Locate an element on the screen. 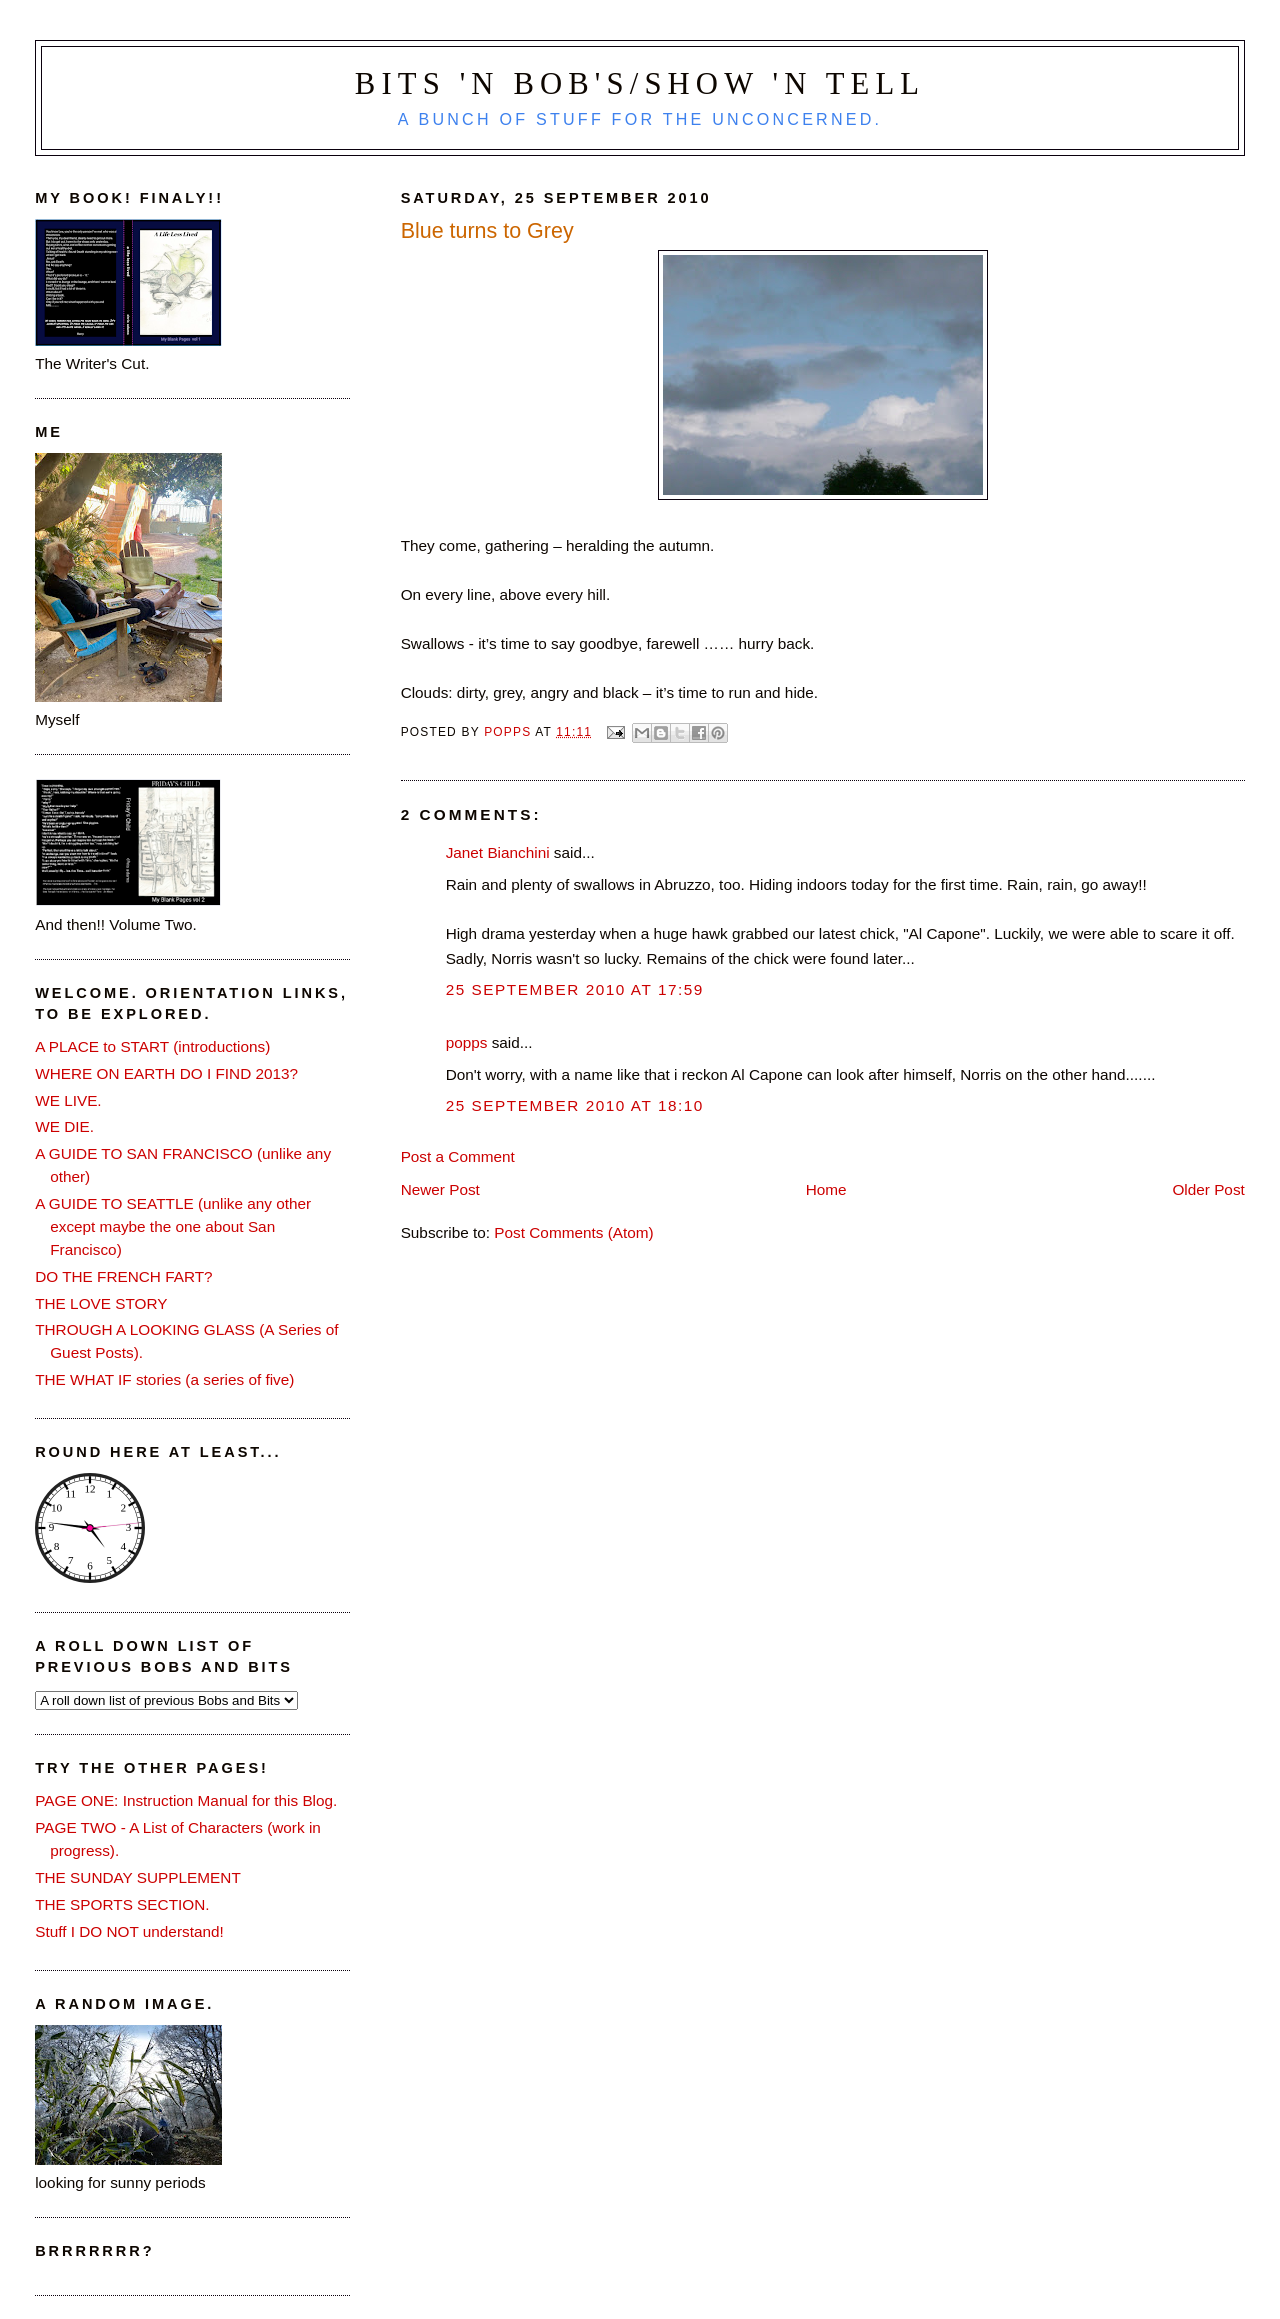 The height and width of the screenshot is (2319, 1280). Stuff I DO NOT understand! is located at coordinates (129, 1931).